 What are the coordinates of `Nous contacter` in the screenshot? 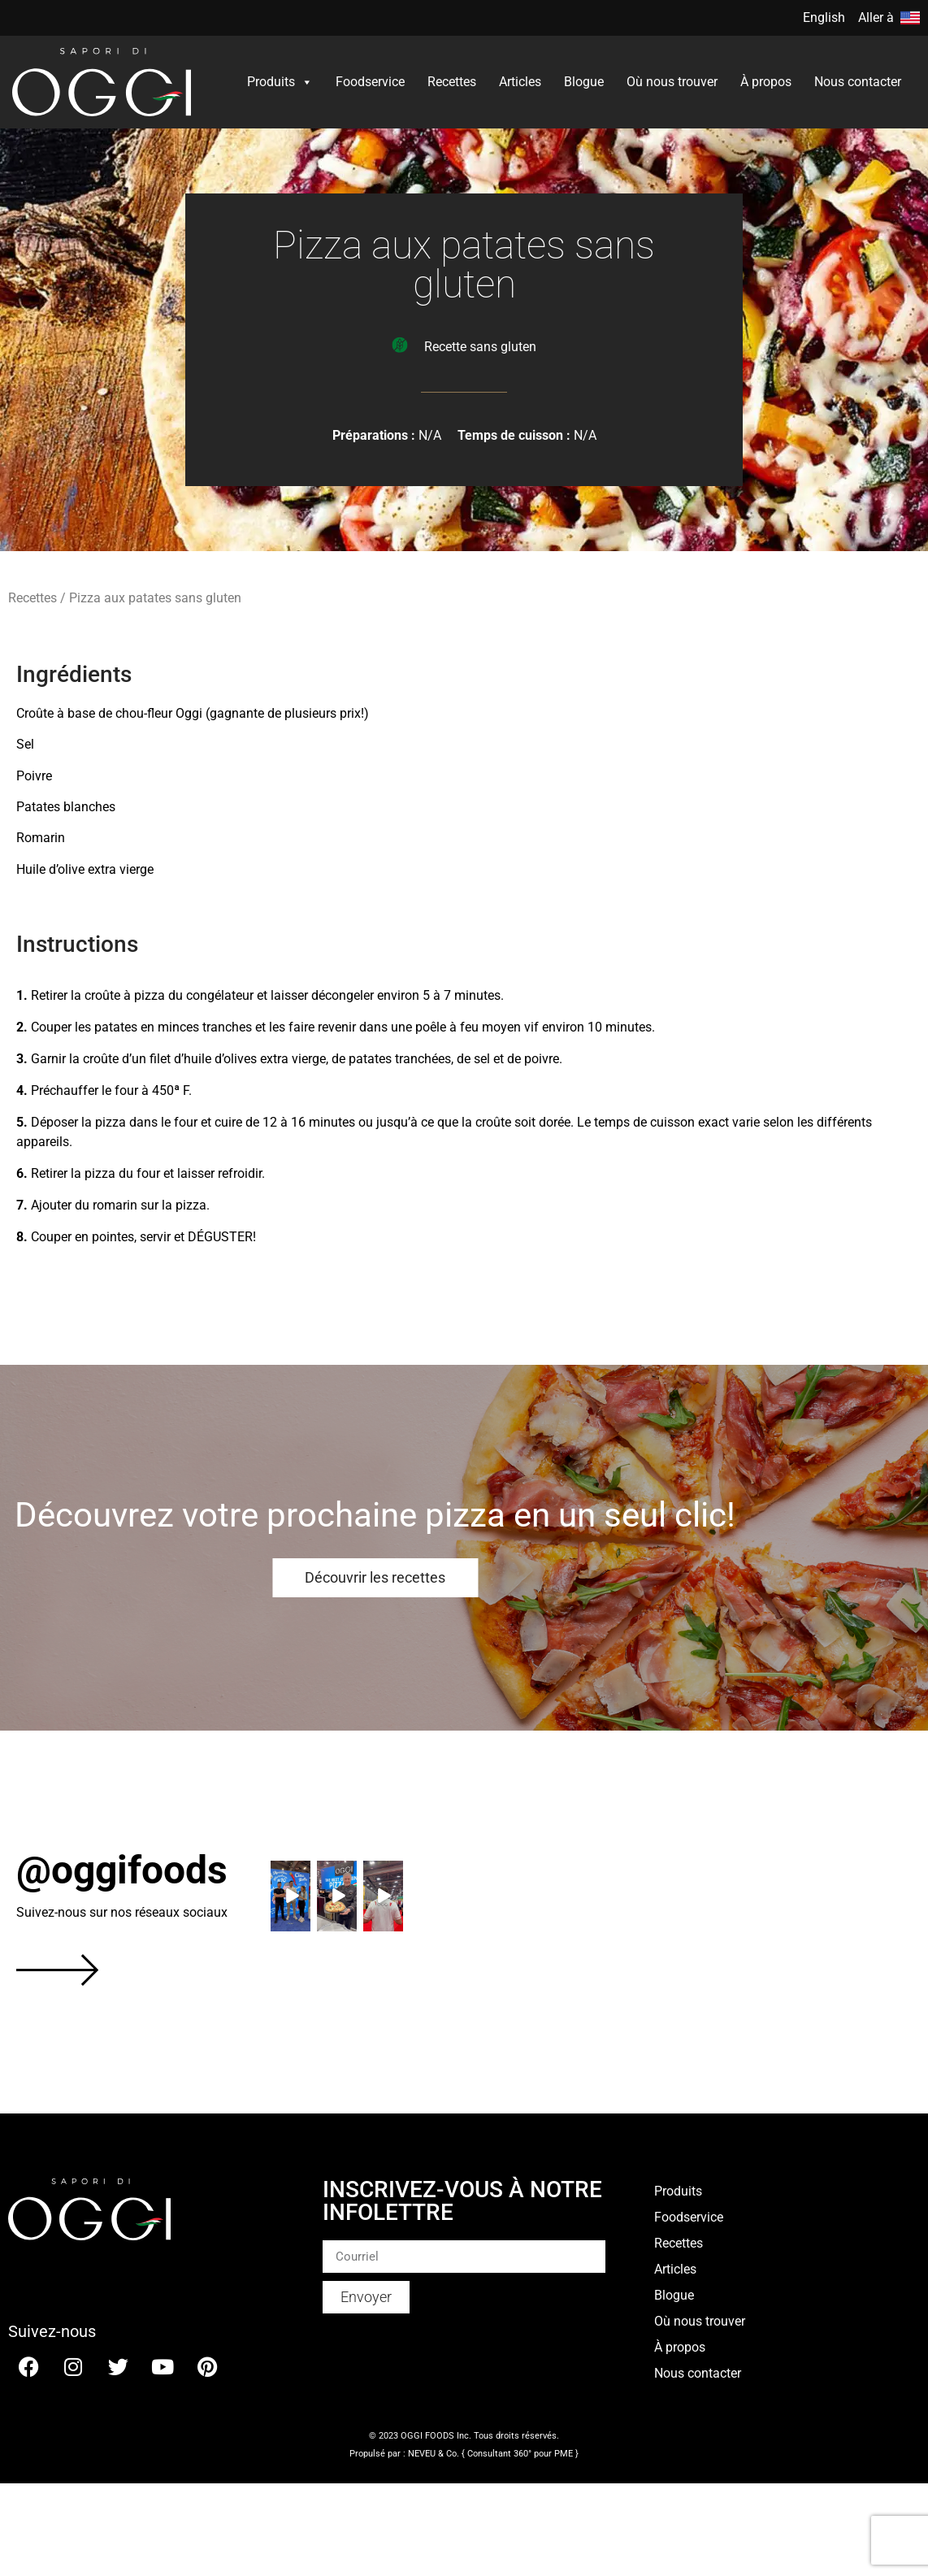 It's located at (857, 81).